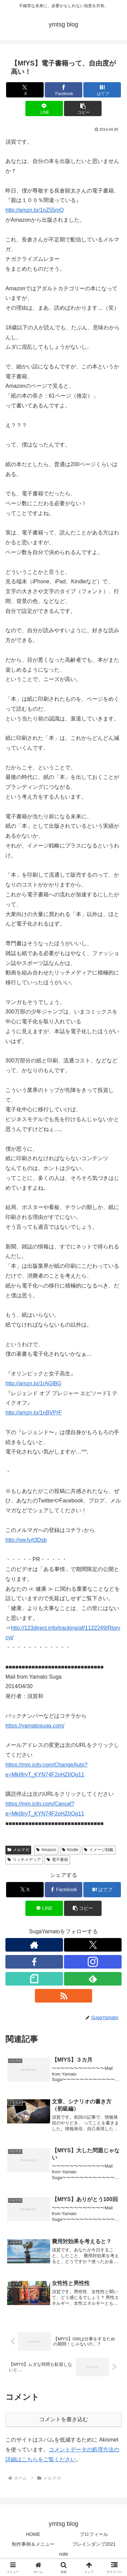  What do you see at coordinates (25, 89) in the screenshot?
I see `[Xでシェア]` at bounding box center [25, 89].